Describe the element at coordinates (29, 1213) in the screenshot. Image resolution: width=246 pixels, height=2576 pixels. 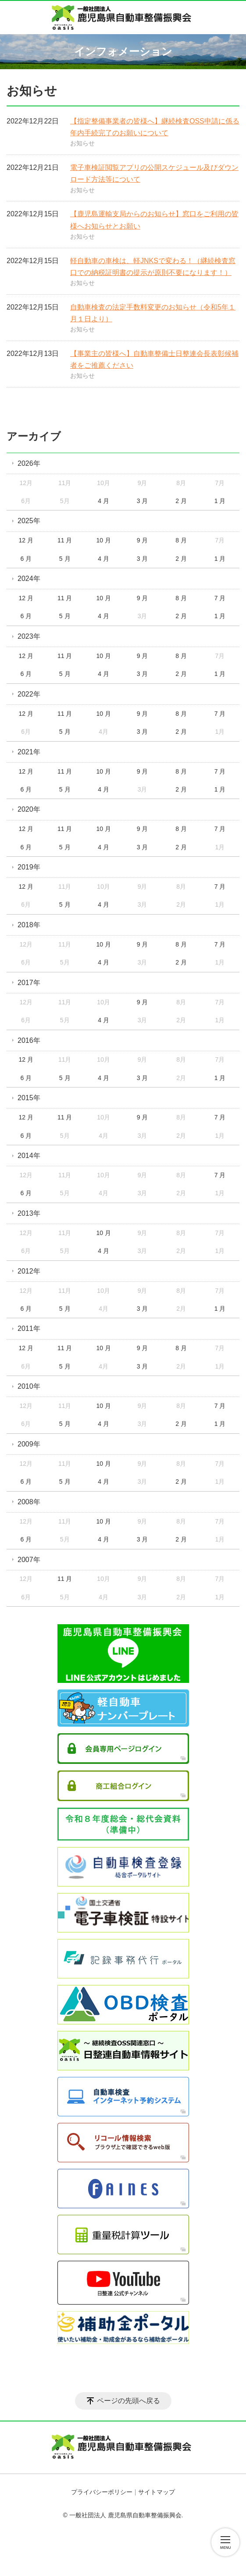
I see `2013年` at that location.